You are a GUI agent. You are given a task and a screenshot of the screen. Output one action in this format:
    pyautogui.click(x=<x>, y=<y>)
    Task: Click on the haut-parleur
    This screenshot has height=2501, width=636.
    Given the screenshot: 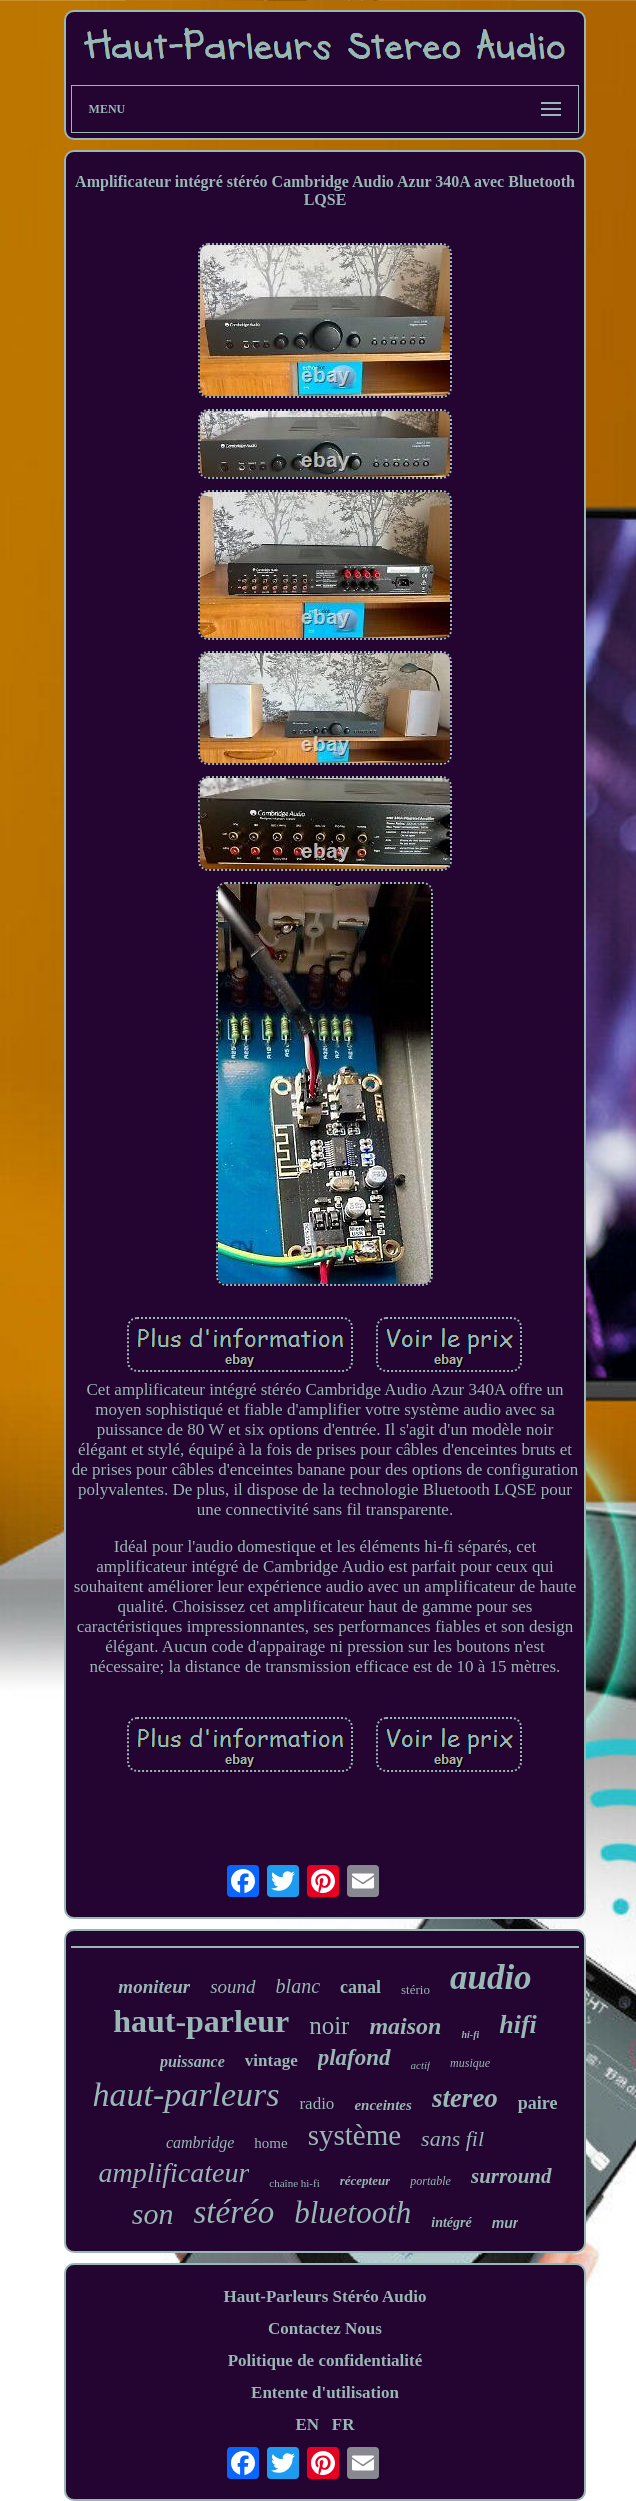 What is the action you would take?
    pyautogui.click(x=201, y=2021)
    